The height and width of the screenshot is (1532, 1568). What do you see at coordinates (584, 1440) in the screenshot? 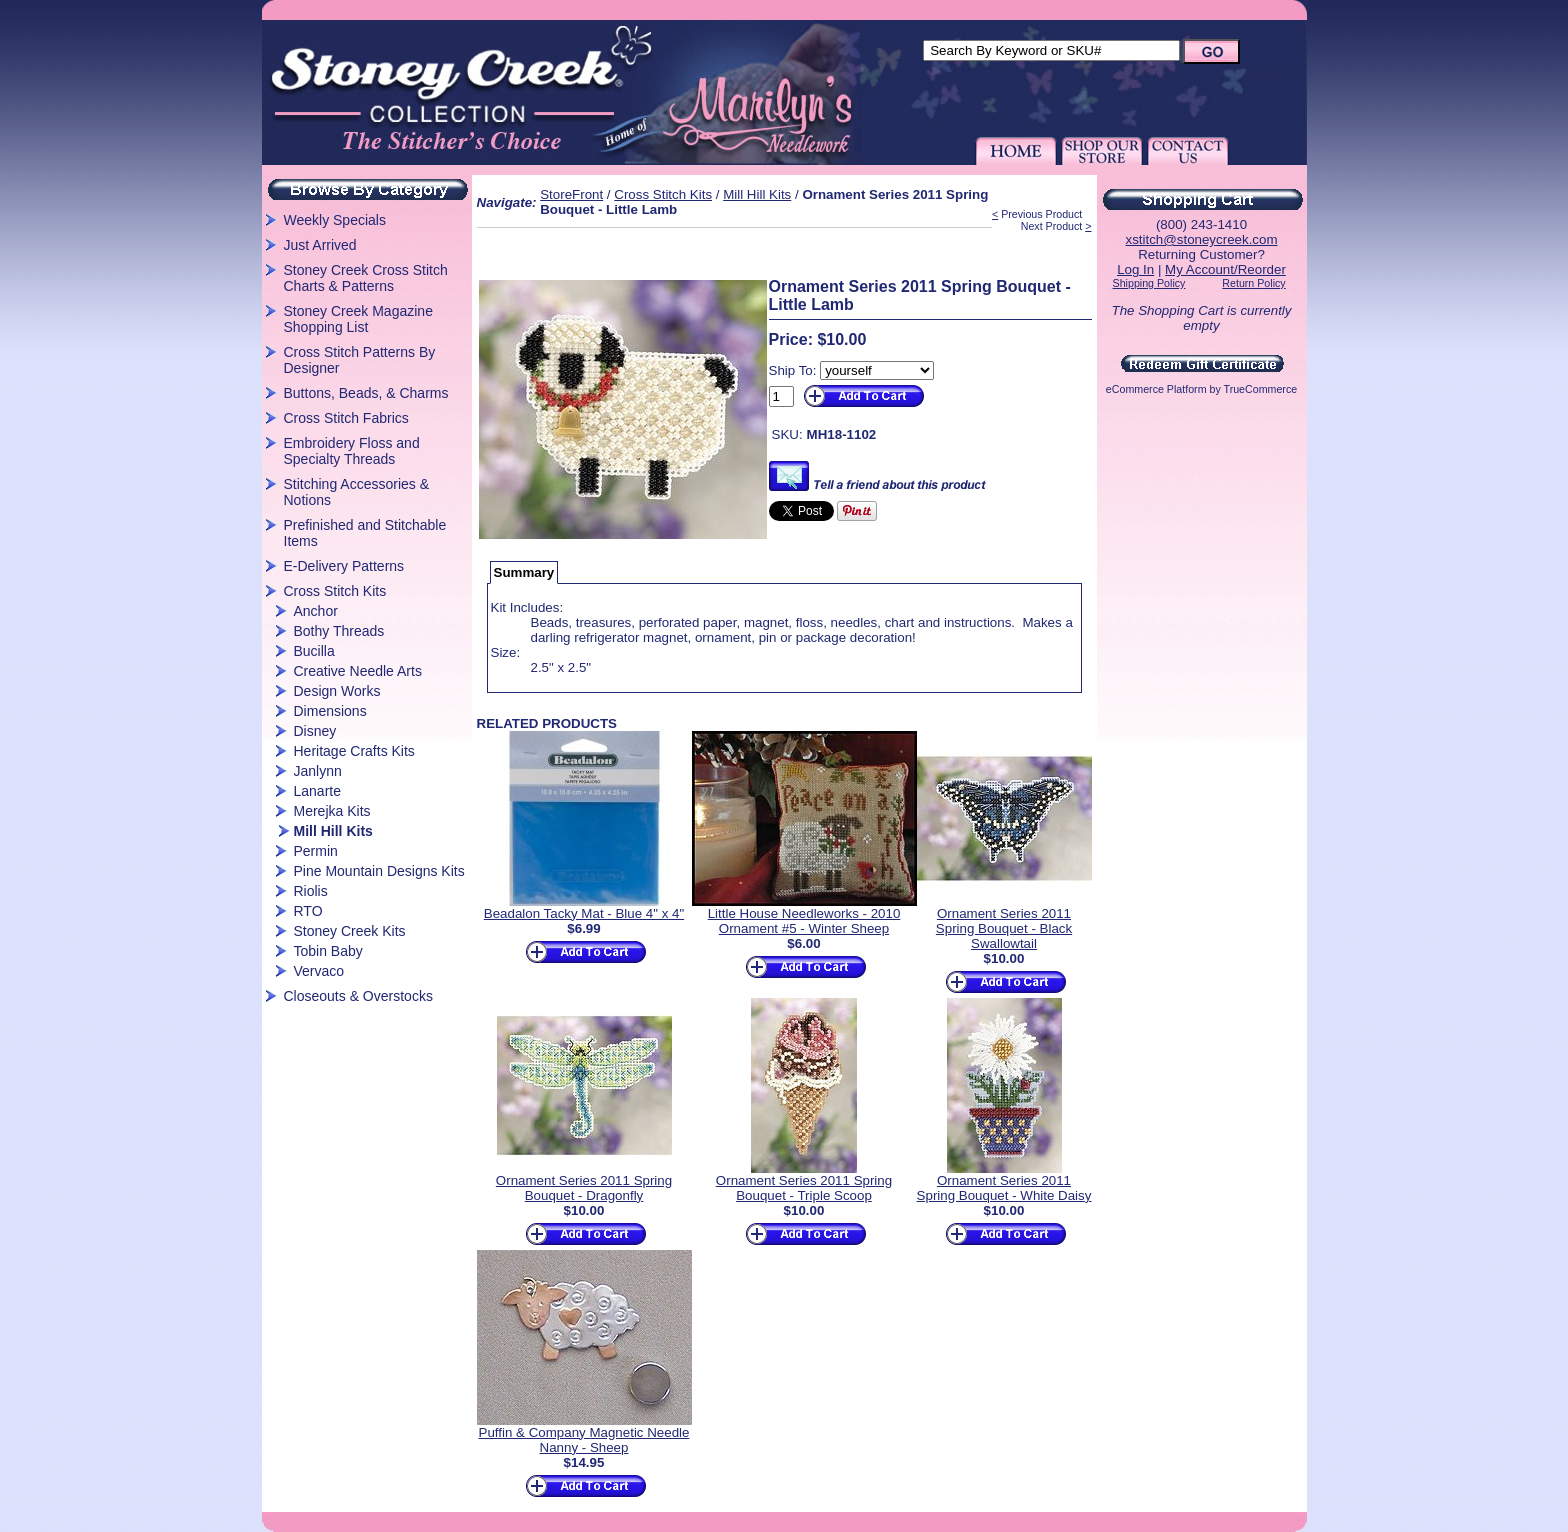
I see `Puffin & Company Magnetic Needle Nanny - Sheep` at bounding box center [584, 1440].